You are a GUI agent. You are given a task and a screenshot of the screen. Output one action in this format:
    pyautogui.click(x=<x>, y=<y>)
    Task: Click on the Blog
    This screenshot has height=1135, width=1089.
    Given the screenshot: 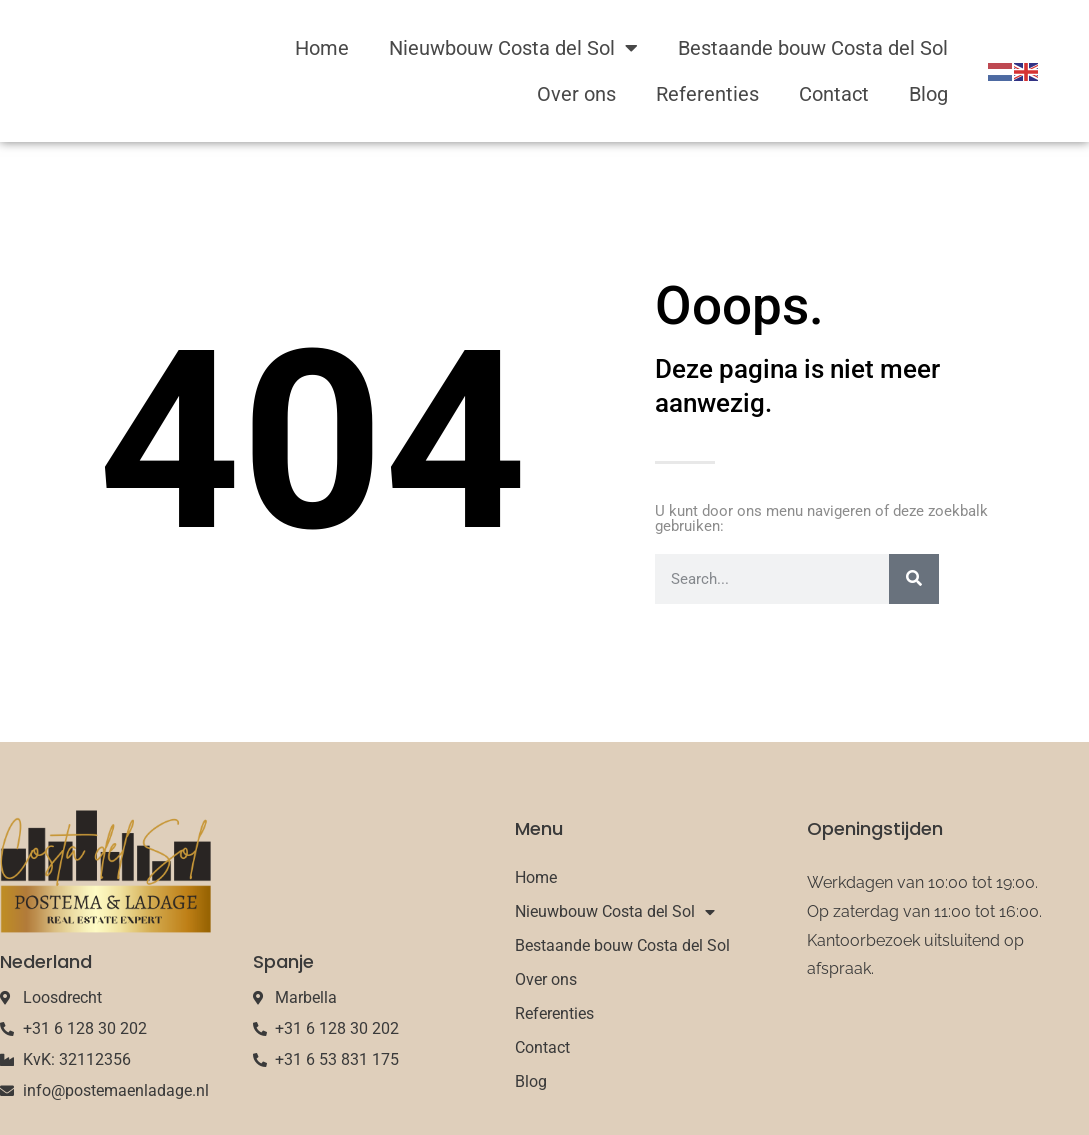 What is the action you would take?
    pyautogui.click(x=928, y=94)
    